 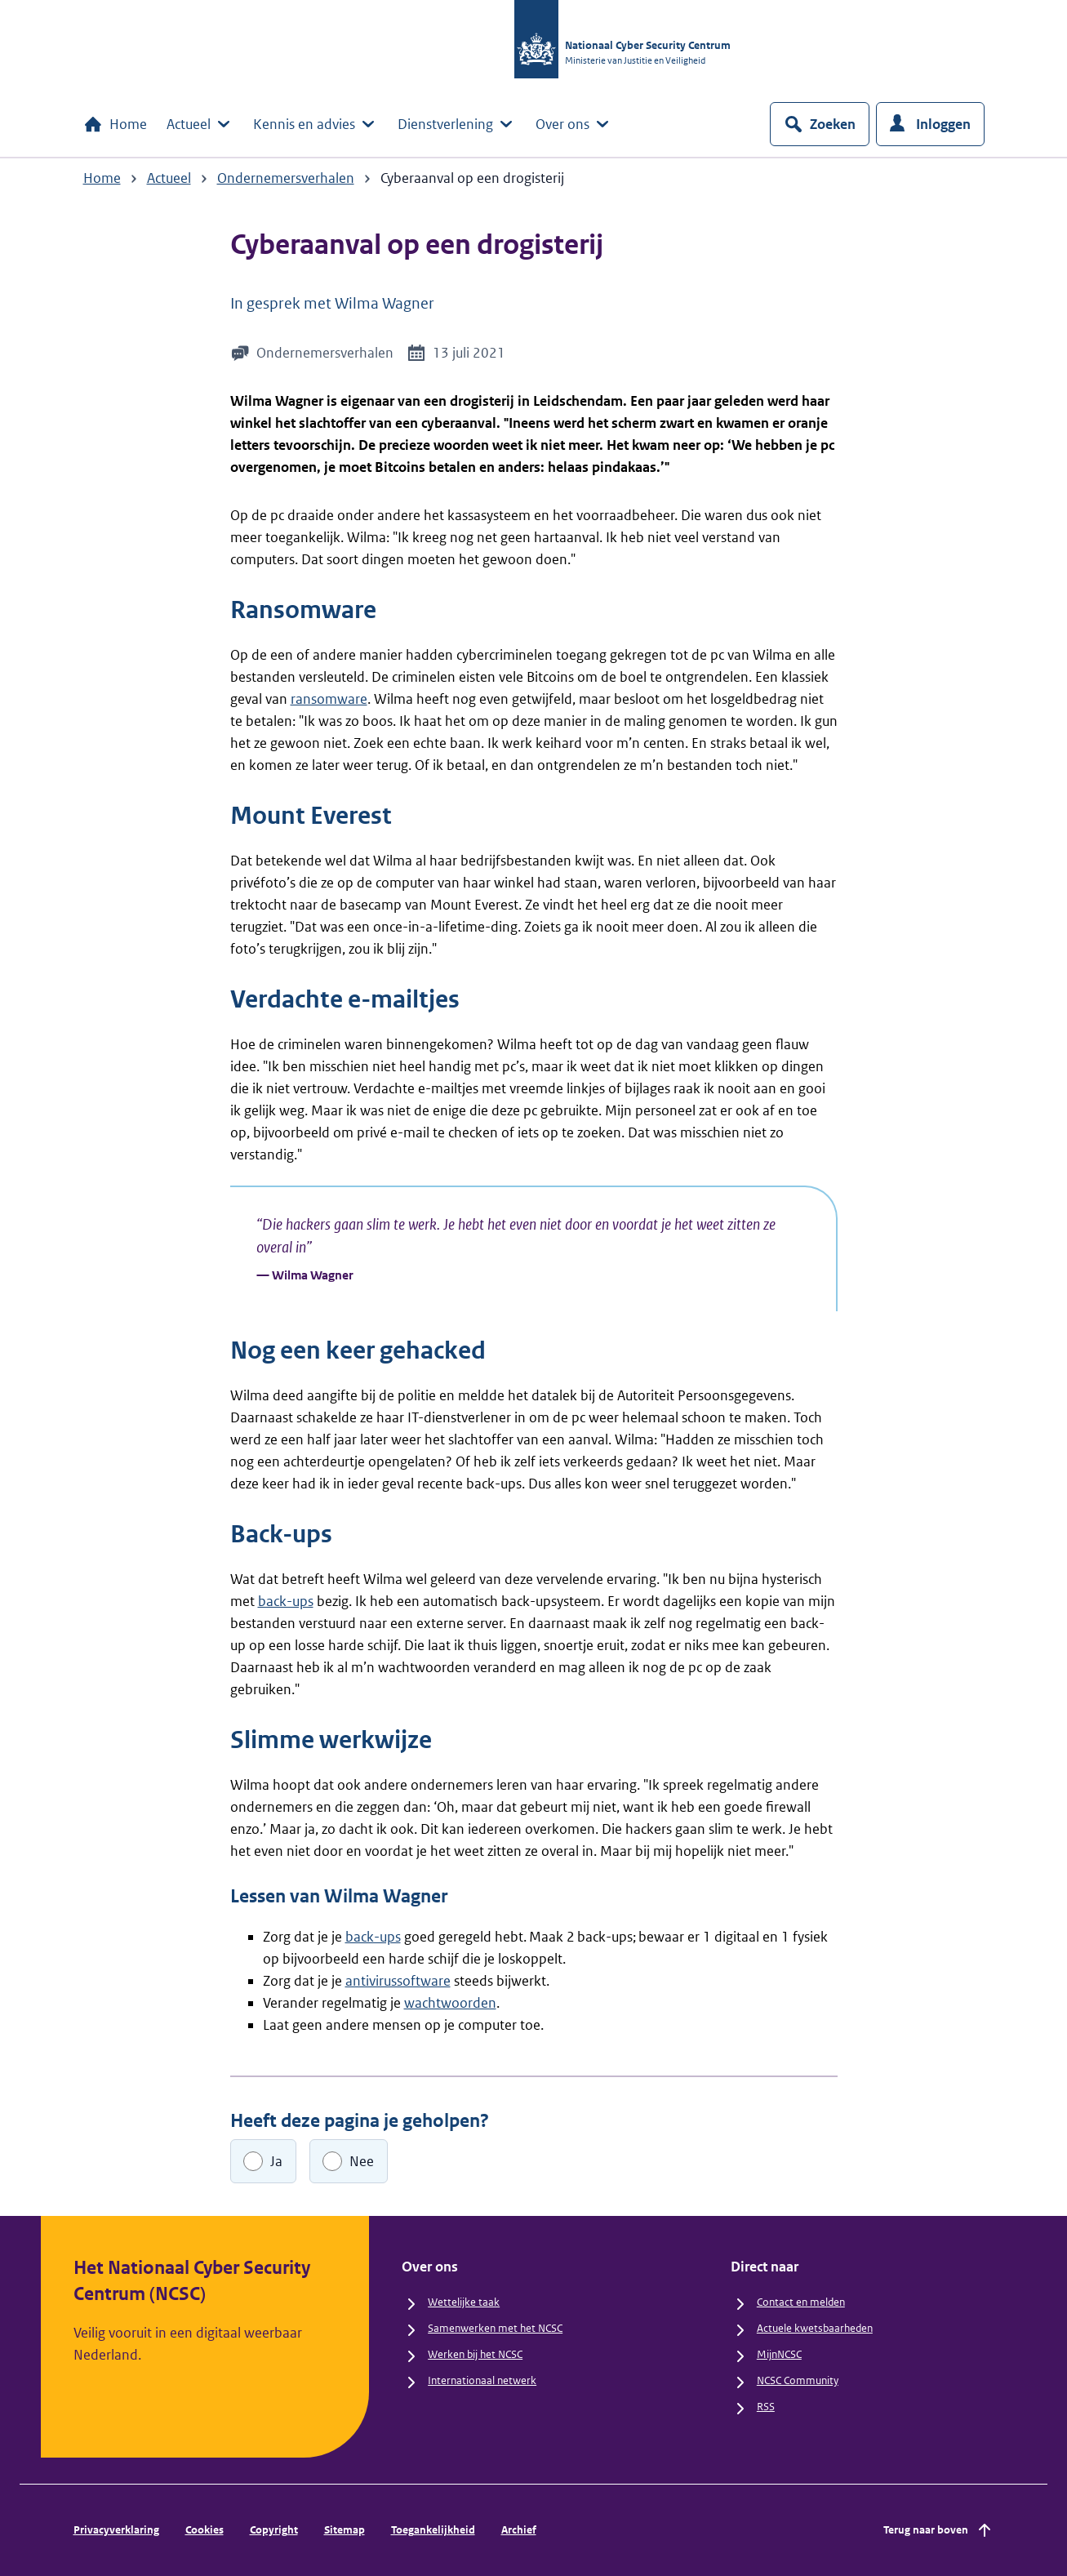 What do you see at coordinates (766, 2407) in the screenshot?
I see `RSS` at bounding box center [766, 2407].